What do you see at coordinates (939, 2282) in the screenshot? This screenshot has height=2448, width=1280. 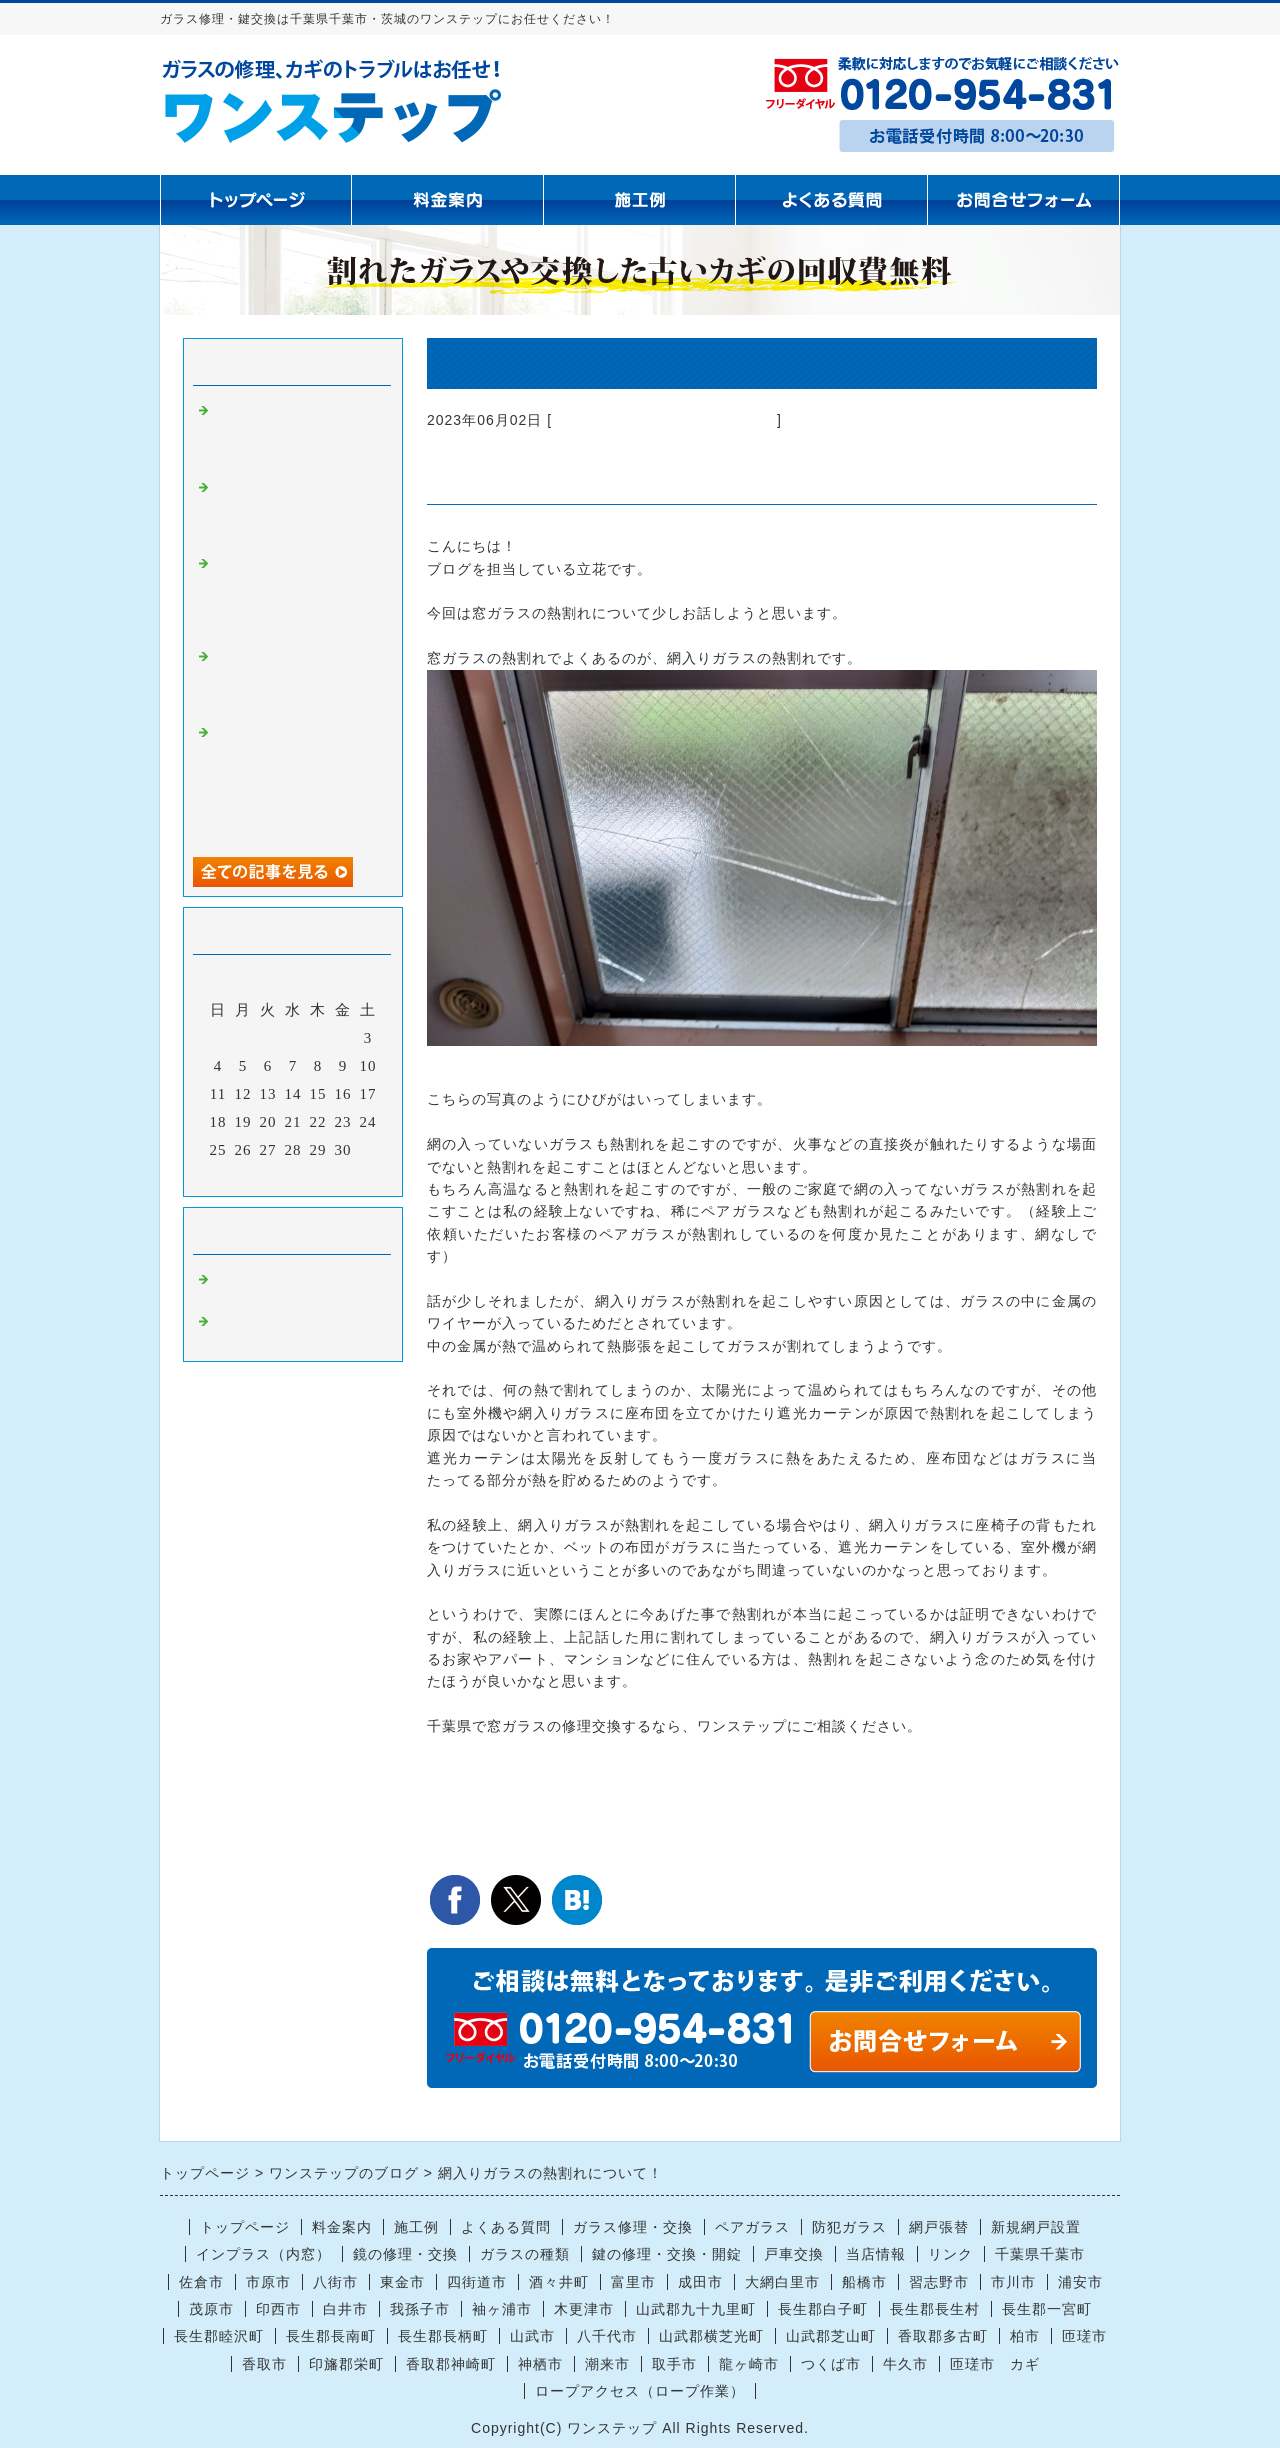 I see `習志野市` at bounding box center [939, 2282].